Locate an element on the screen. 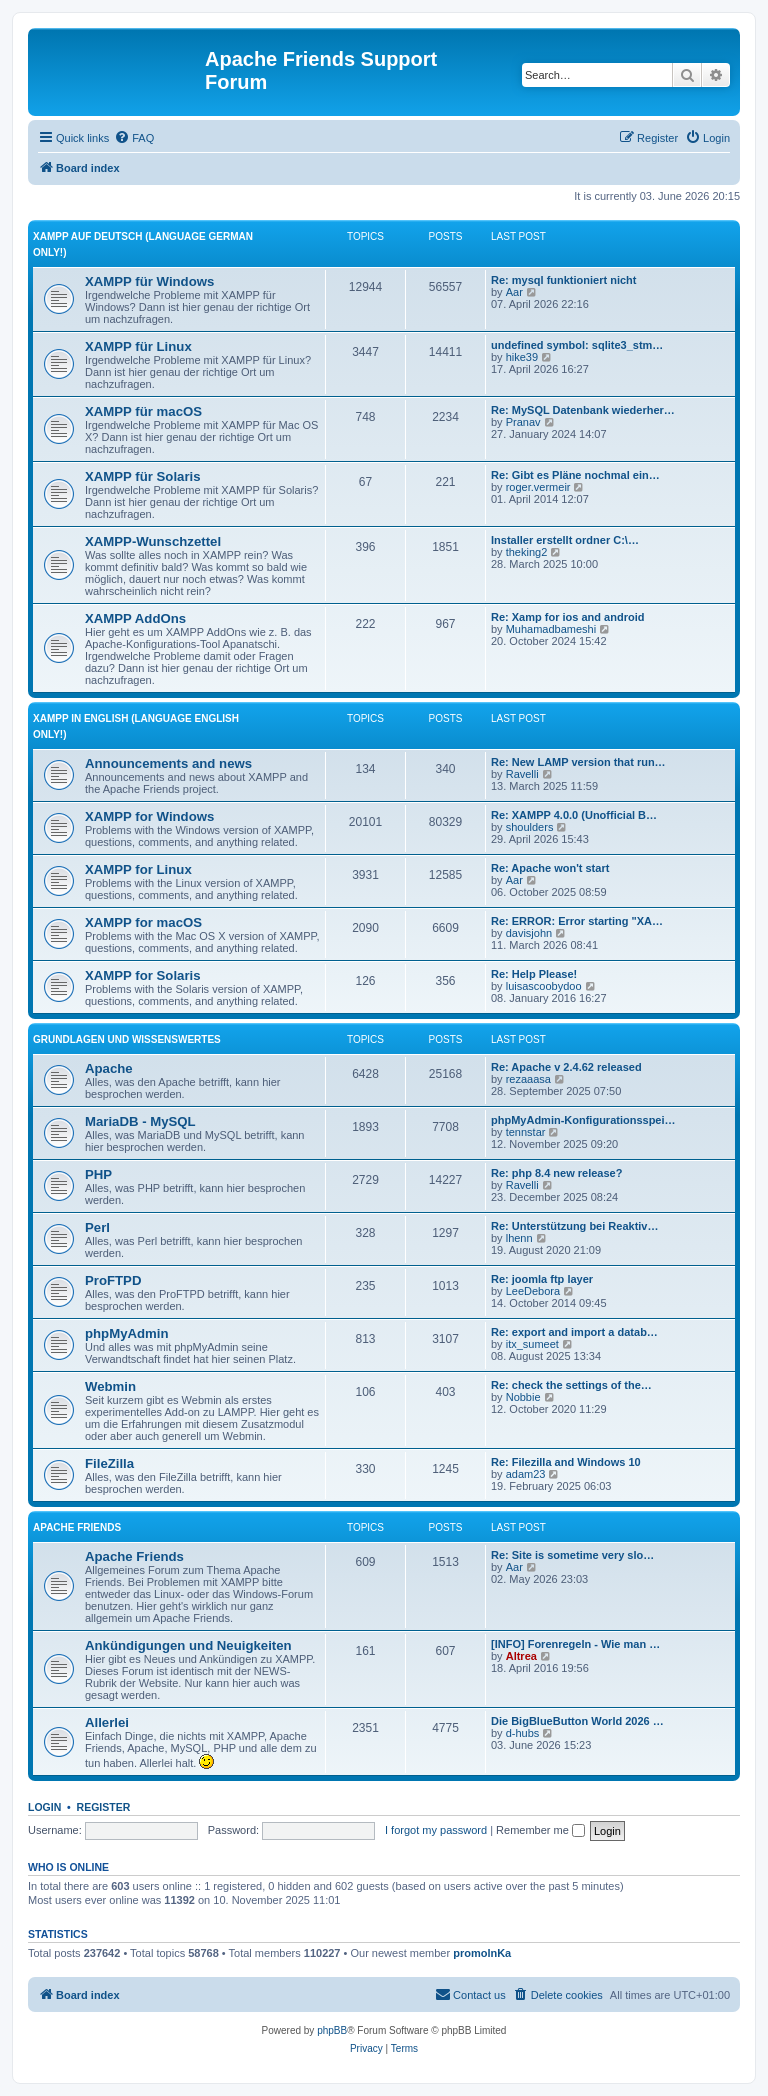 This screenshot has width=768, height=2096. Re: Help Please! is located at coordinates (534, 974).